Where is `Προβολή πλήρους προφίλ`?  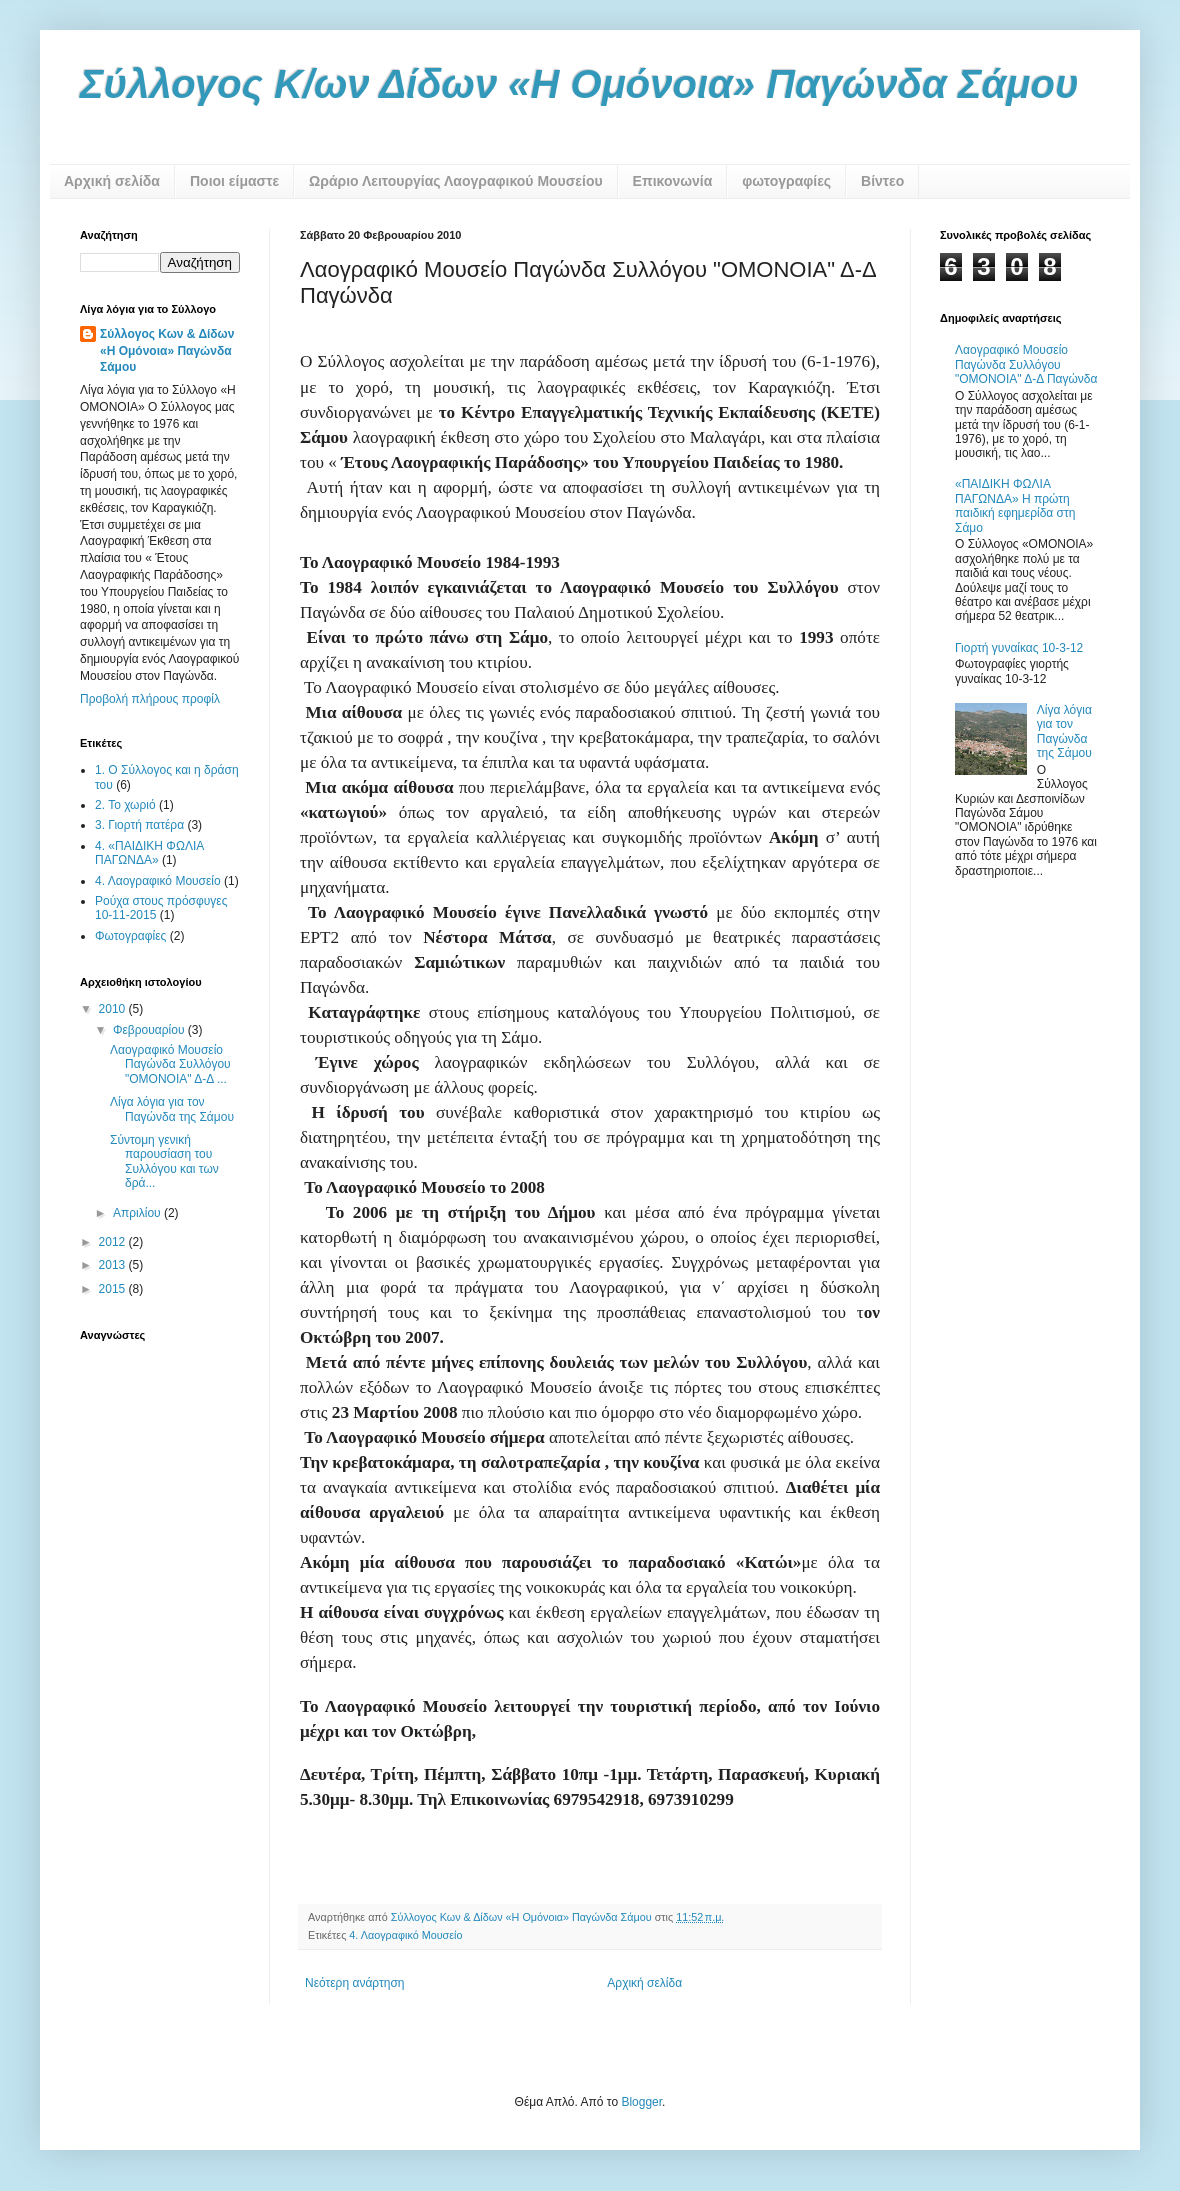 Προβολή πλήρους προφίλ is located at coordinates (150, 699).